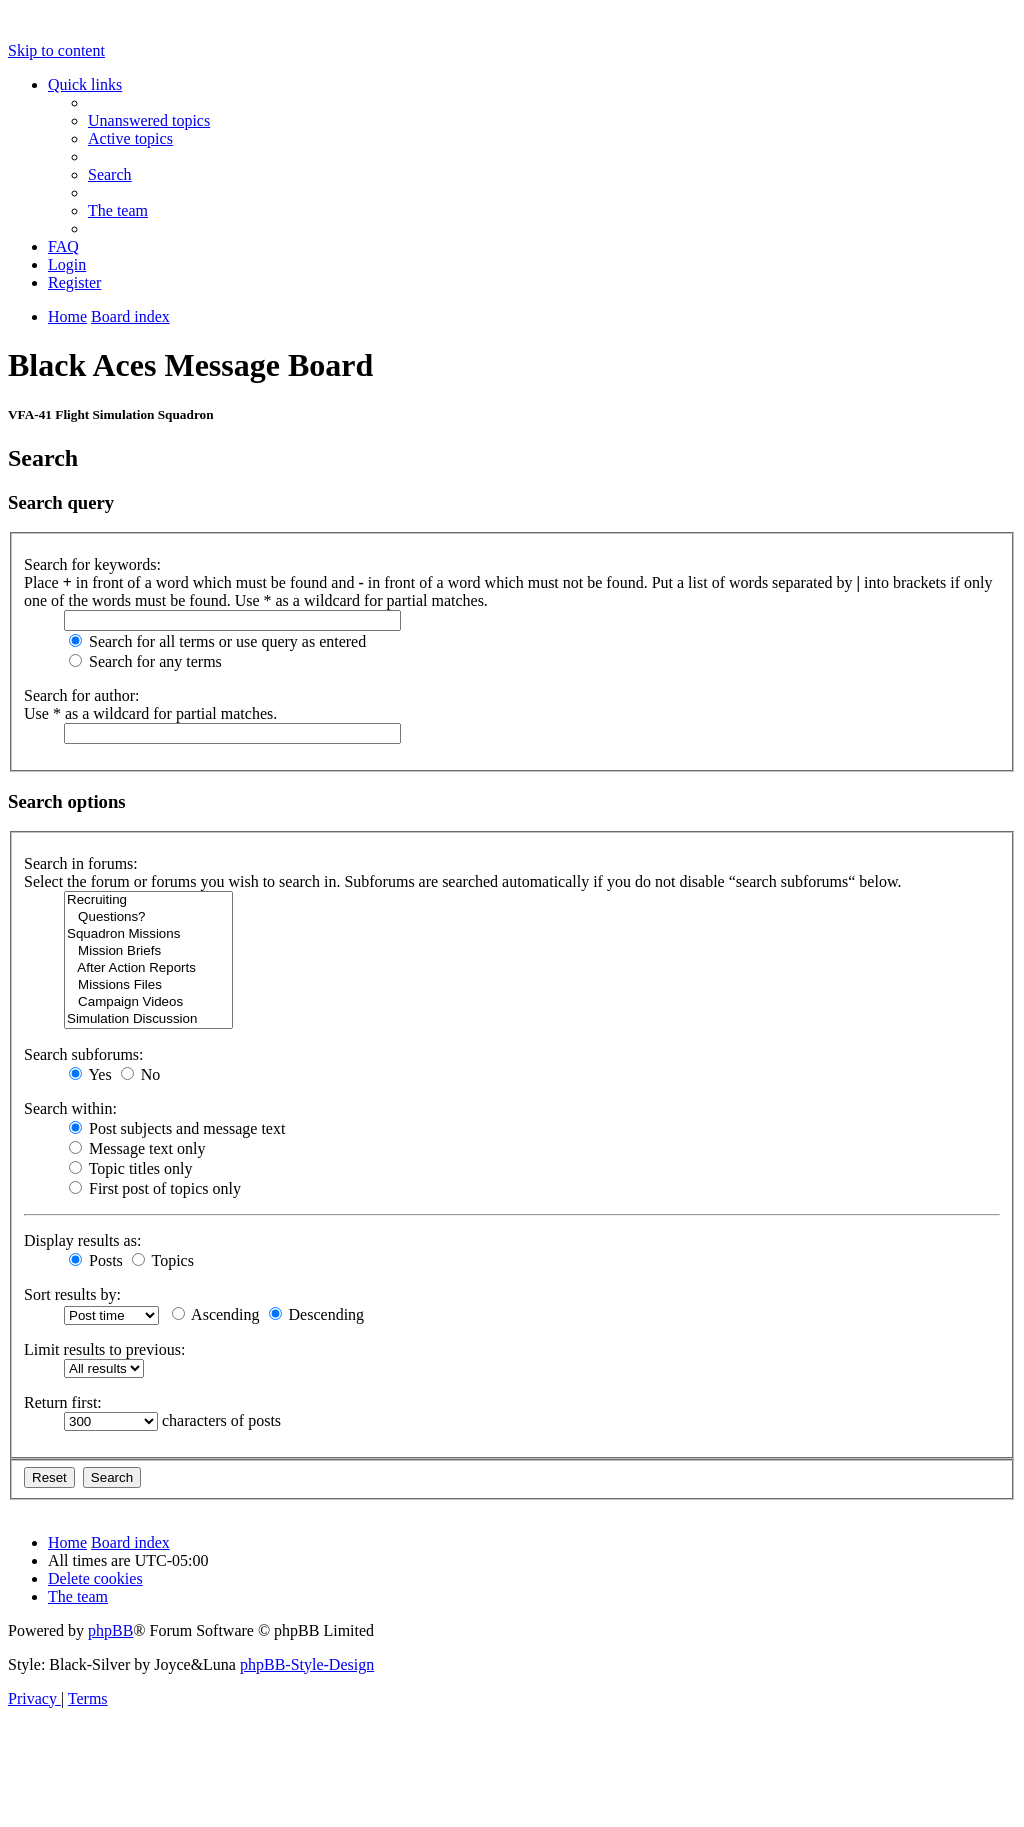 This screenshot has height=1827, width=1024. Describe the element at coordinates (90, 1074) in the screenshot. I see `Yes` at that location.